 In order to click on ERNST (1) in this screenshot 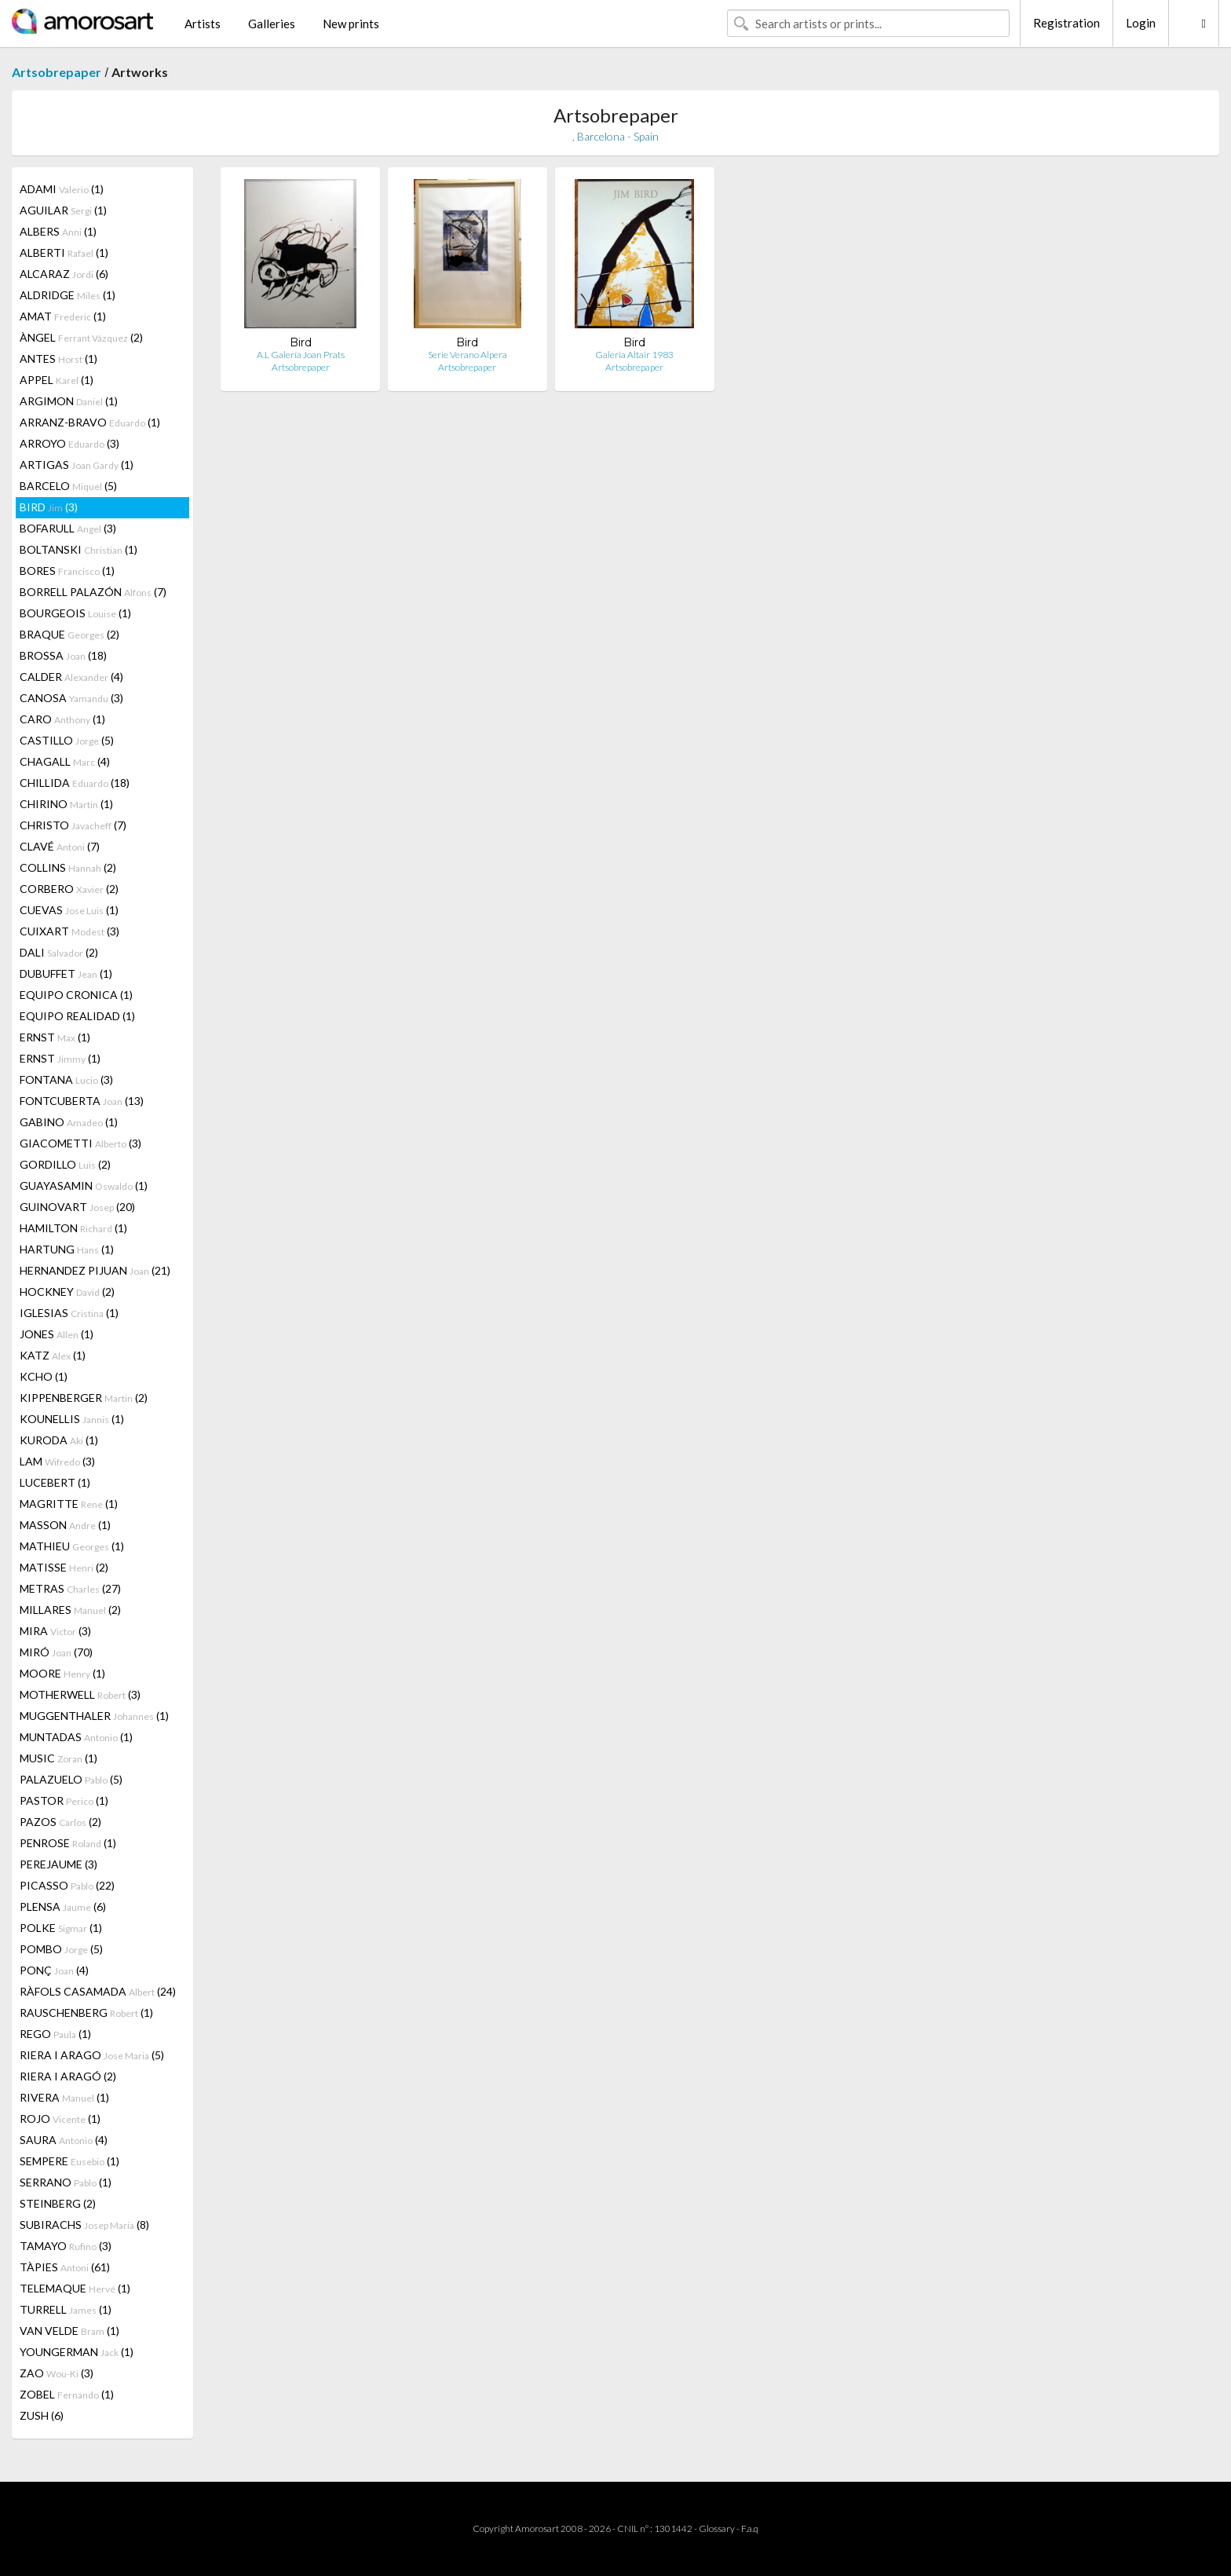, I will do `click(55, 1037)`.